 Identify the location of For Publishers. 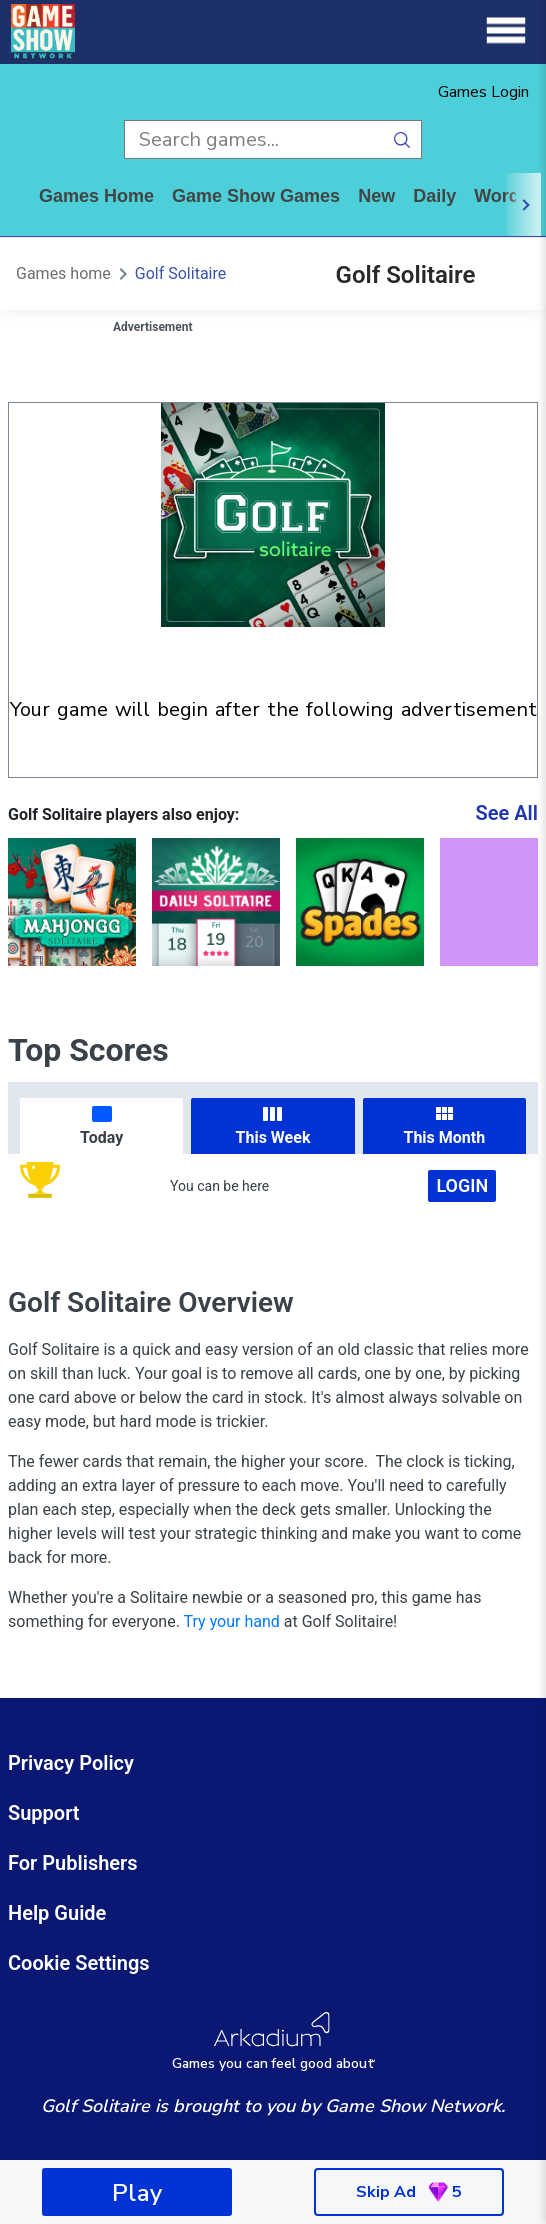
(73, 1863).